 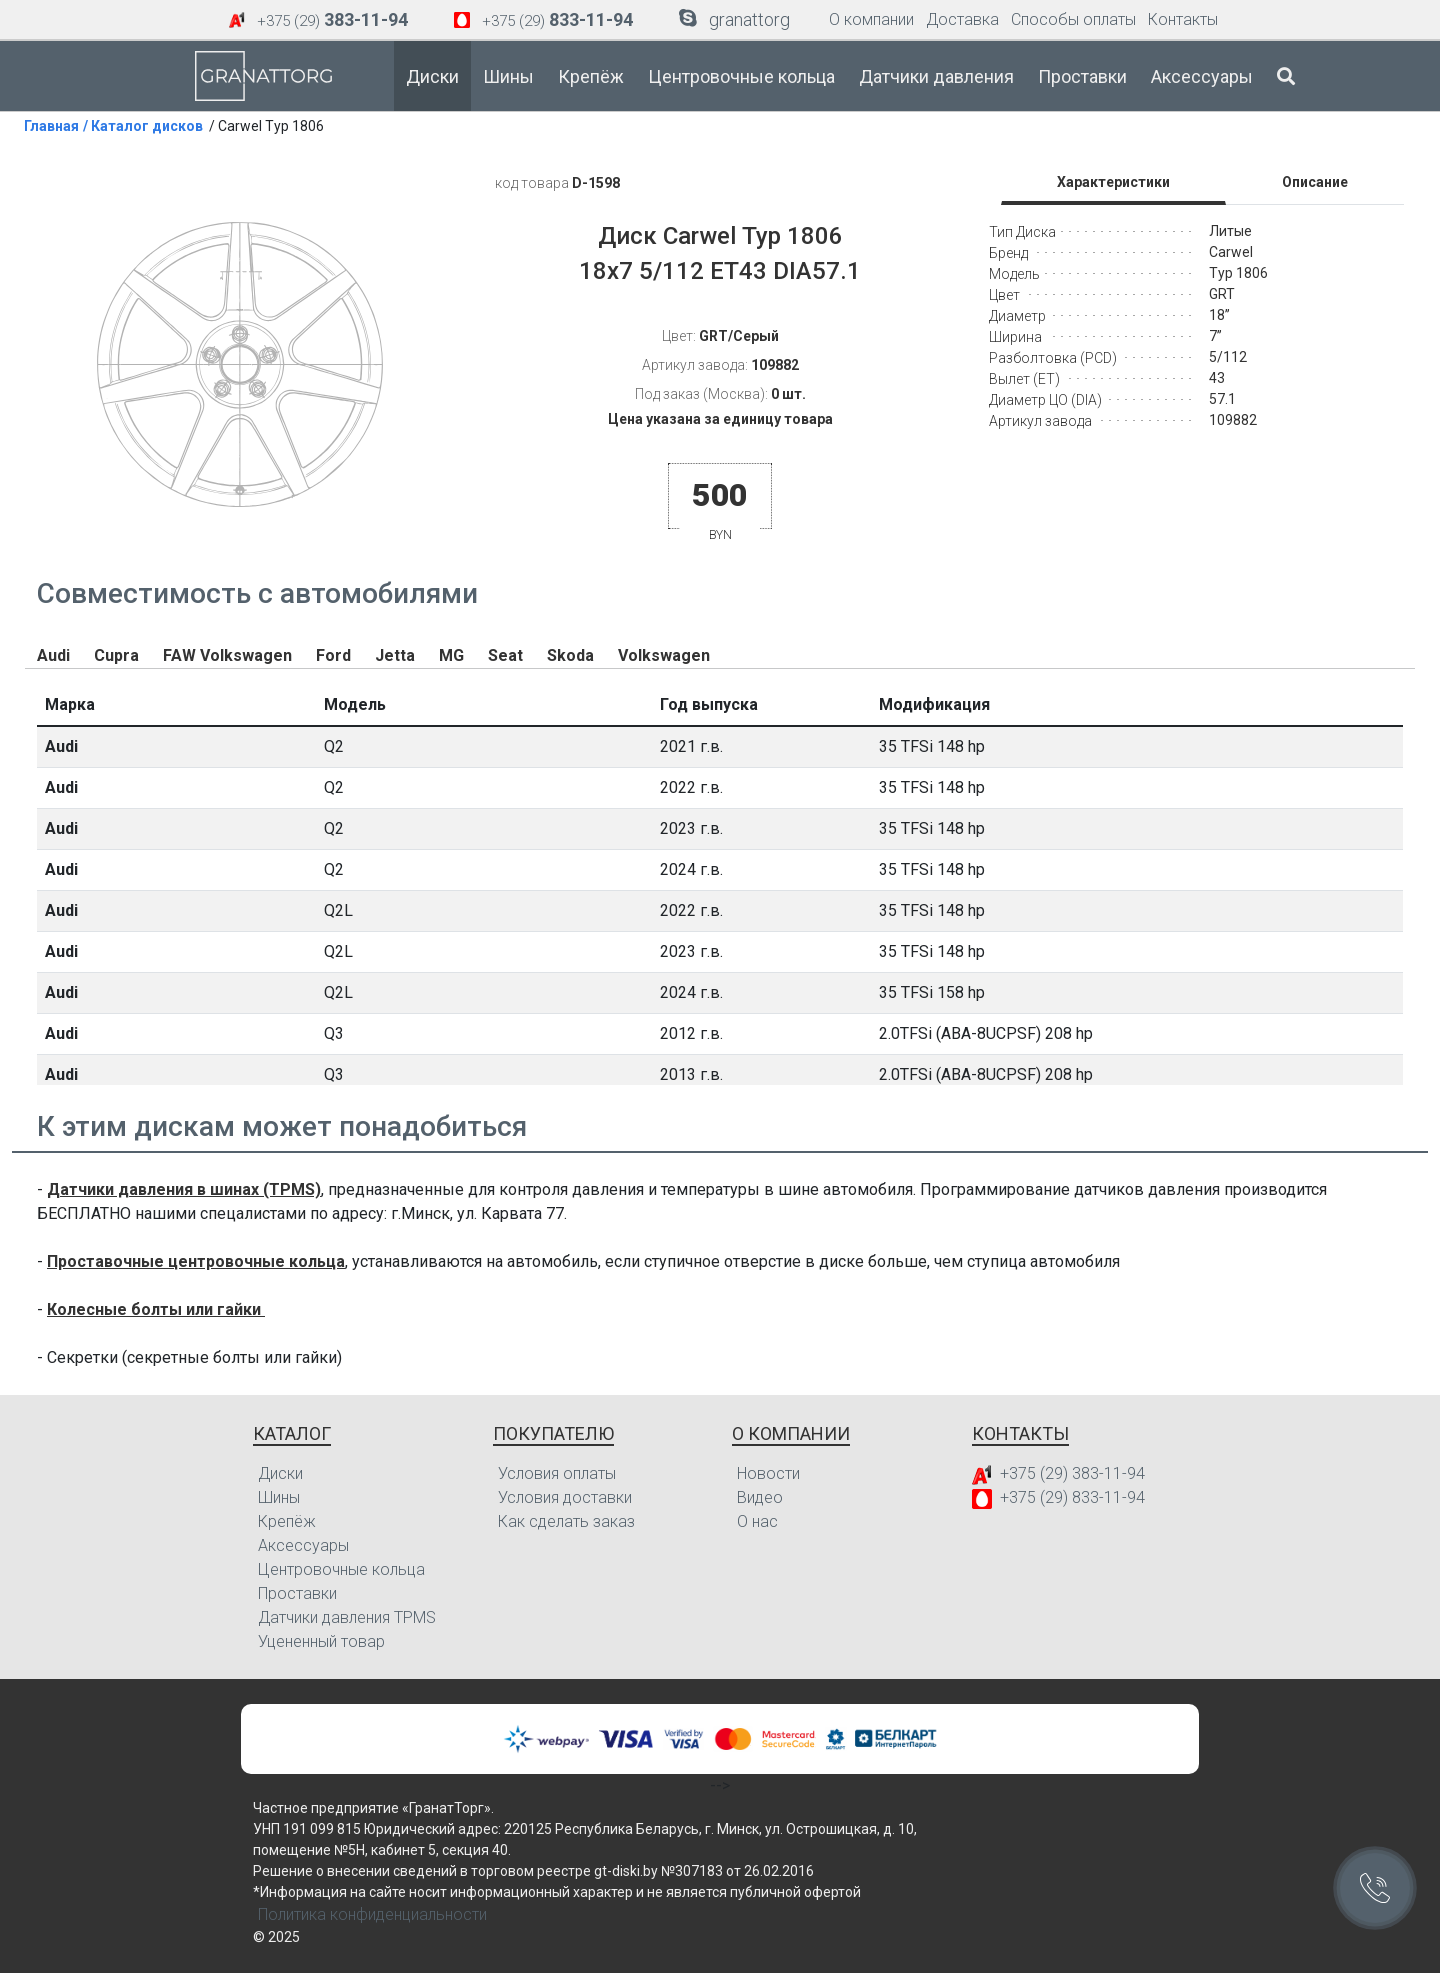 What do you see at coordinates (1082, 76) in the screenshot?
I see `Проставки` at bounding box center [1082, 76].